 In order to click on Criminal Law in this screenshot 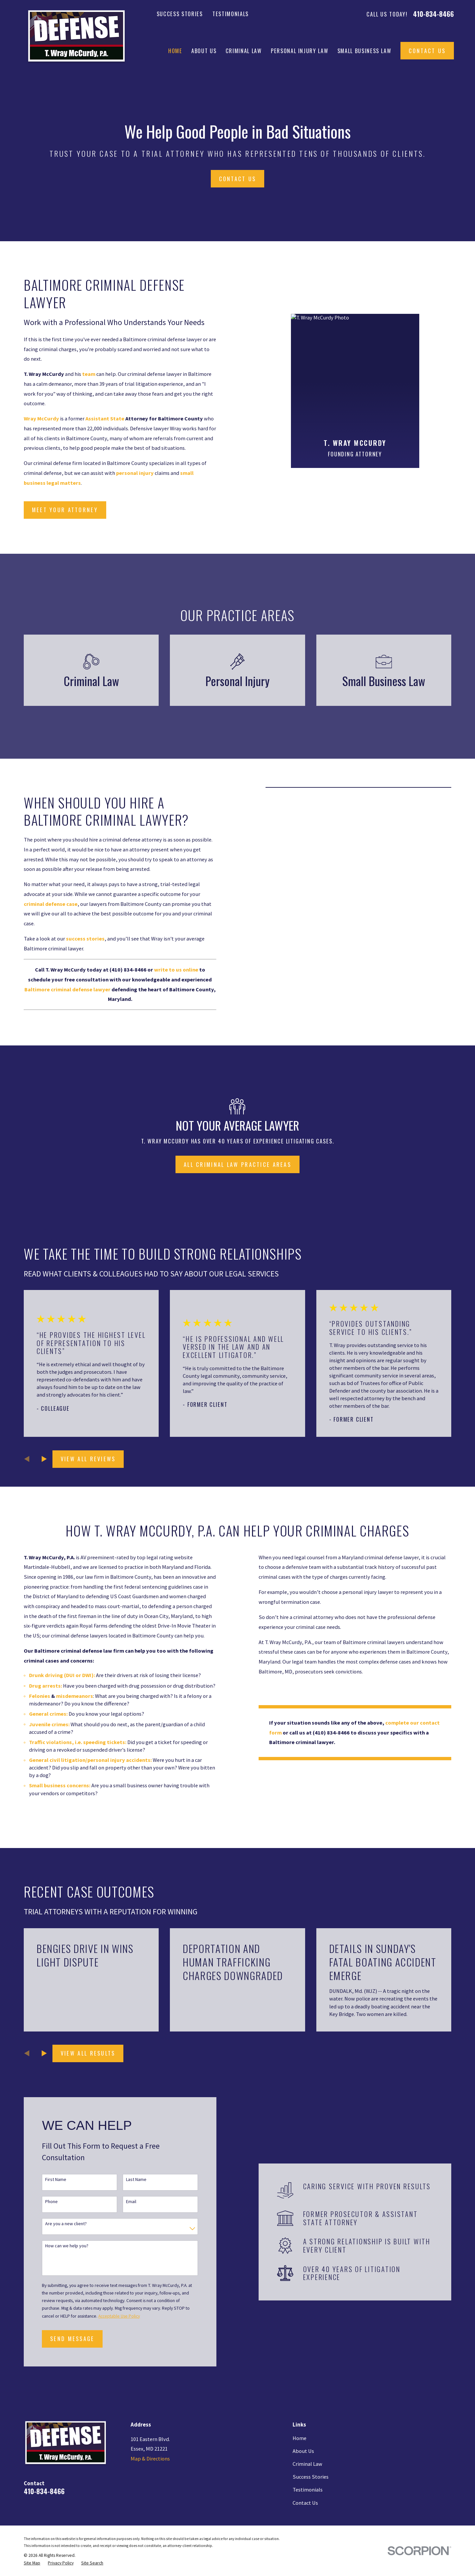, I will do `click(307, 2463)`.